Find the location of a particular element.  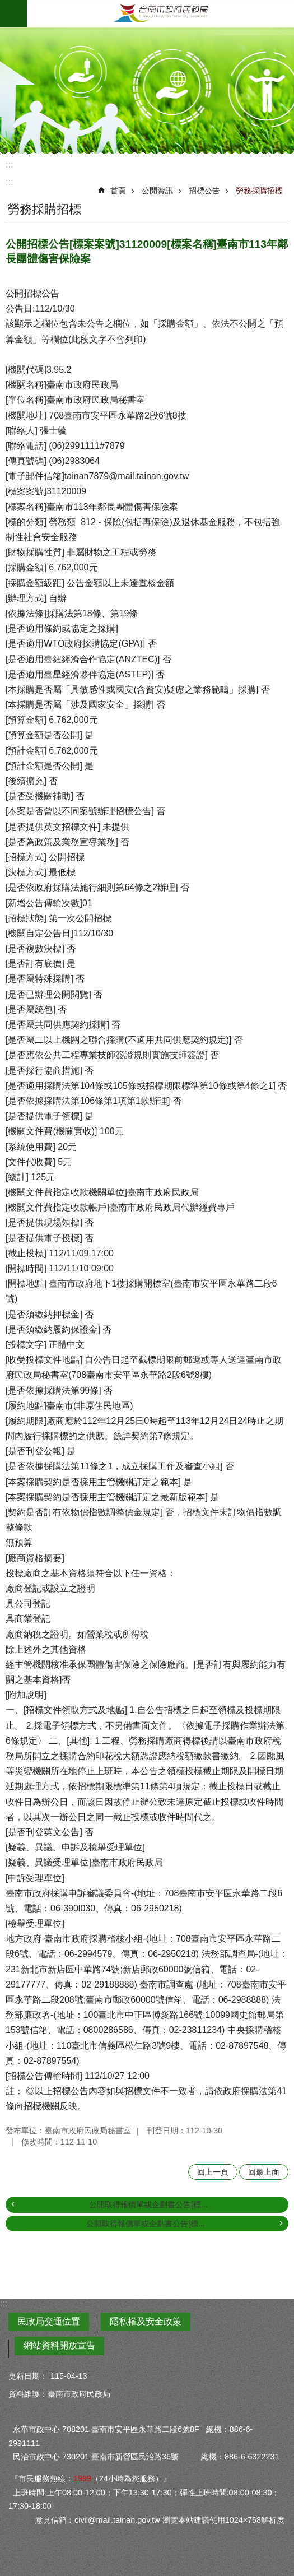

臺南市政府民政局 is located at coordinates (160, 13).